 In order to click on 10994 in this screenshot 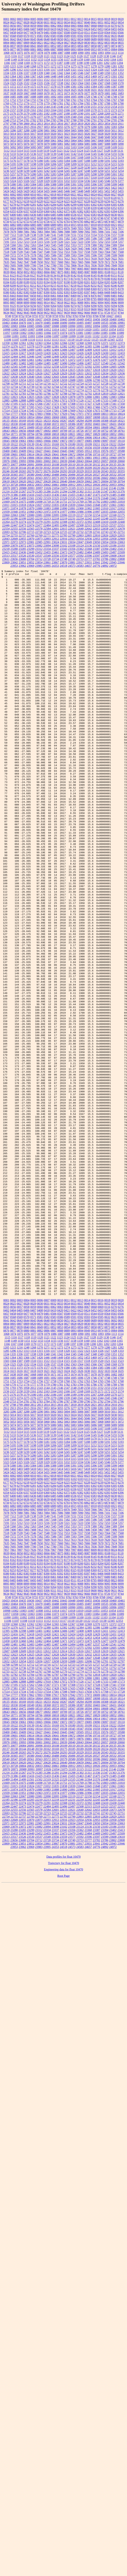, I will do `click(96, 326)`.